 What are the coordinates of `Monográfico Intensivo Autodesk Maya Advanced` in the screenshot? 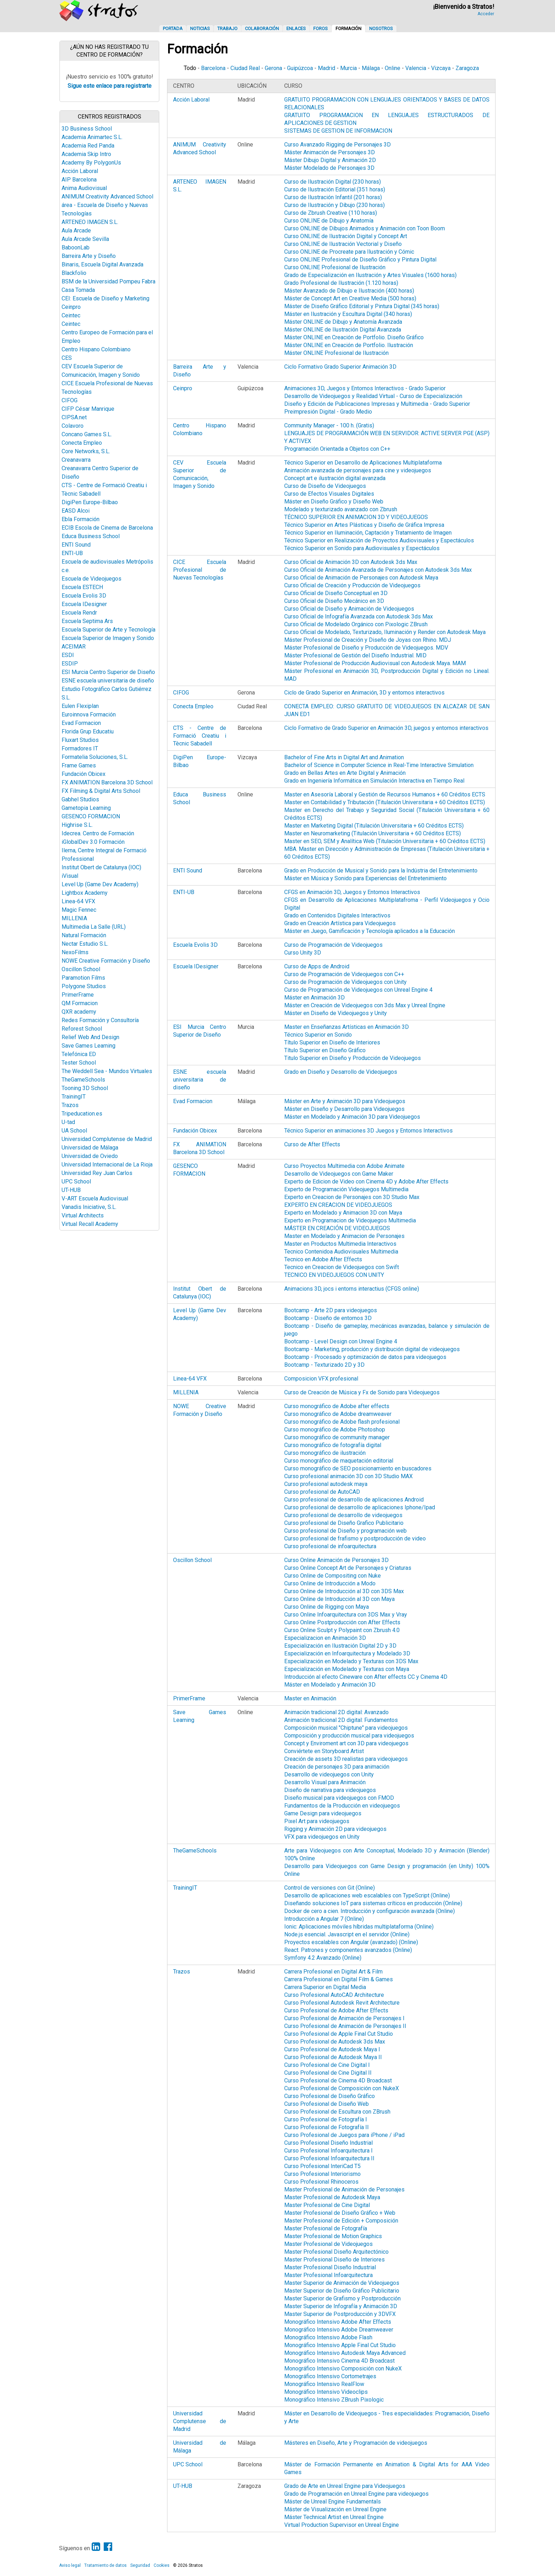 It's located at (345, 2353).